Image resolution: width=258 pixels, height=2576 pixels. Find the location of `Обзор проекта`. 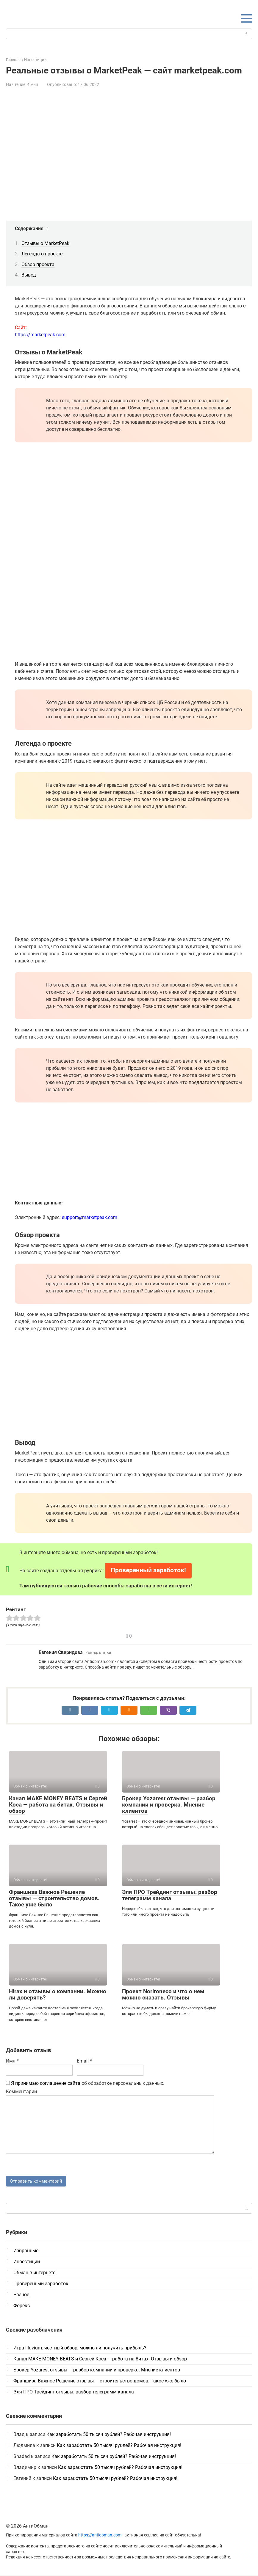

Обзор проекта is located at coordinates (37, 264).